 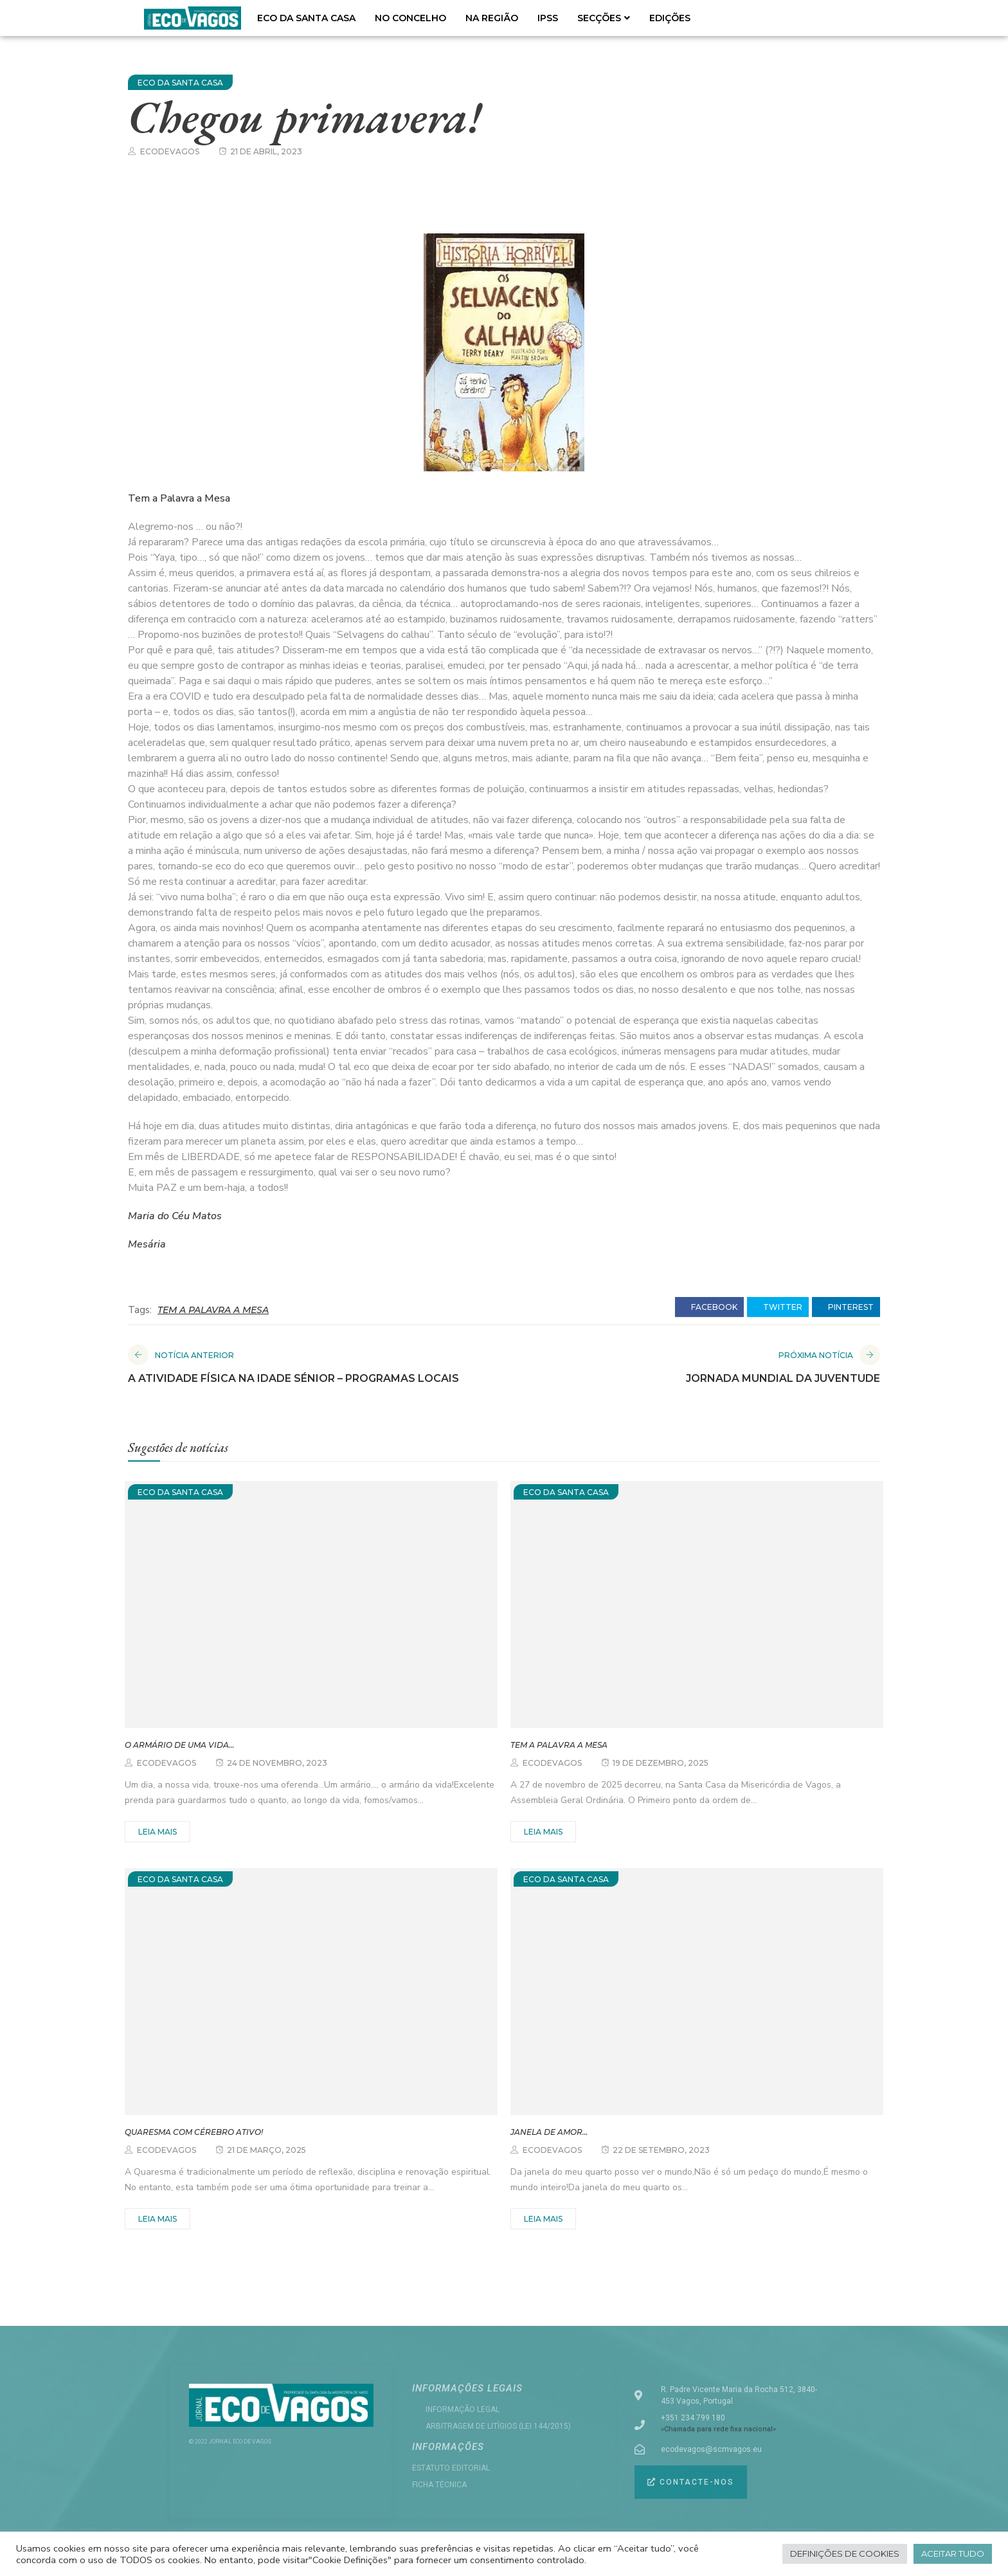 What do you see at coordinates (157, 1832) in the screenshot?
I see `Leia mais` at bounding box center [157, 1832].